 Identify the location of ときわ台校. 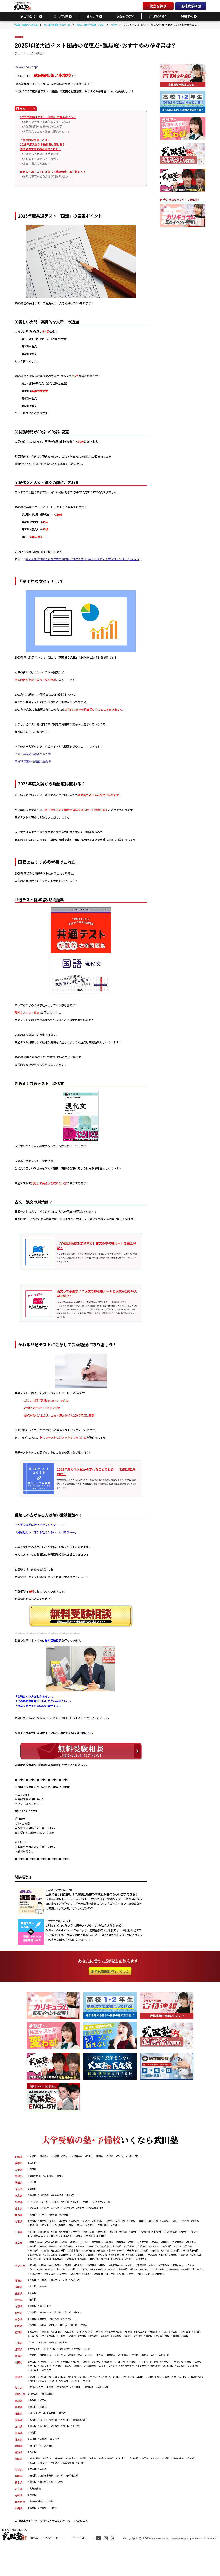
(96, 2255).